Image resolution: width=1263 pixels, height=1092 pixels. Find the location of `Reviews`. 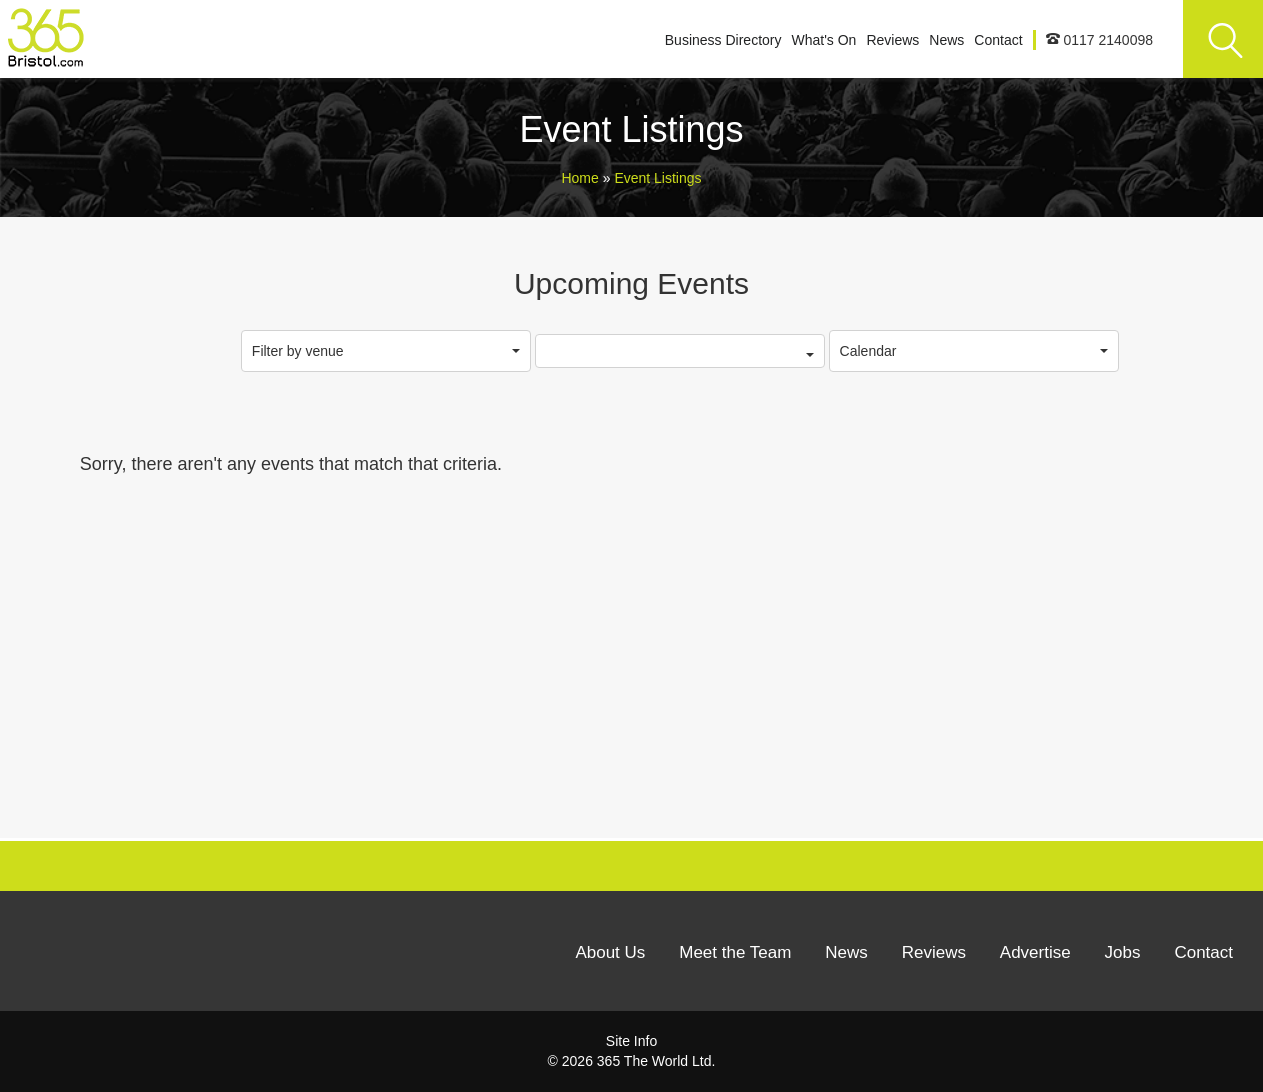

Reviews is located at coordinates (892, 40).